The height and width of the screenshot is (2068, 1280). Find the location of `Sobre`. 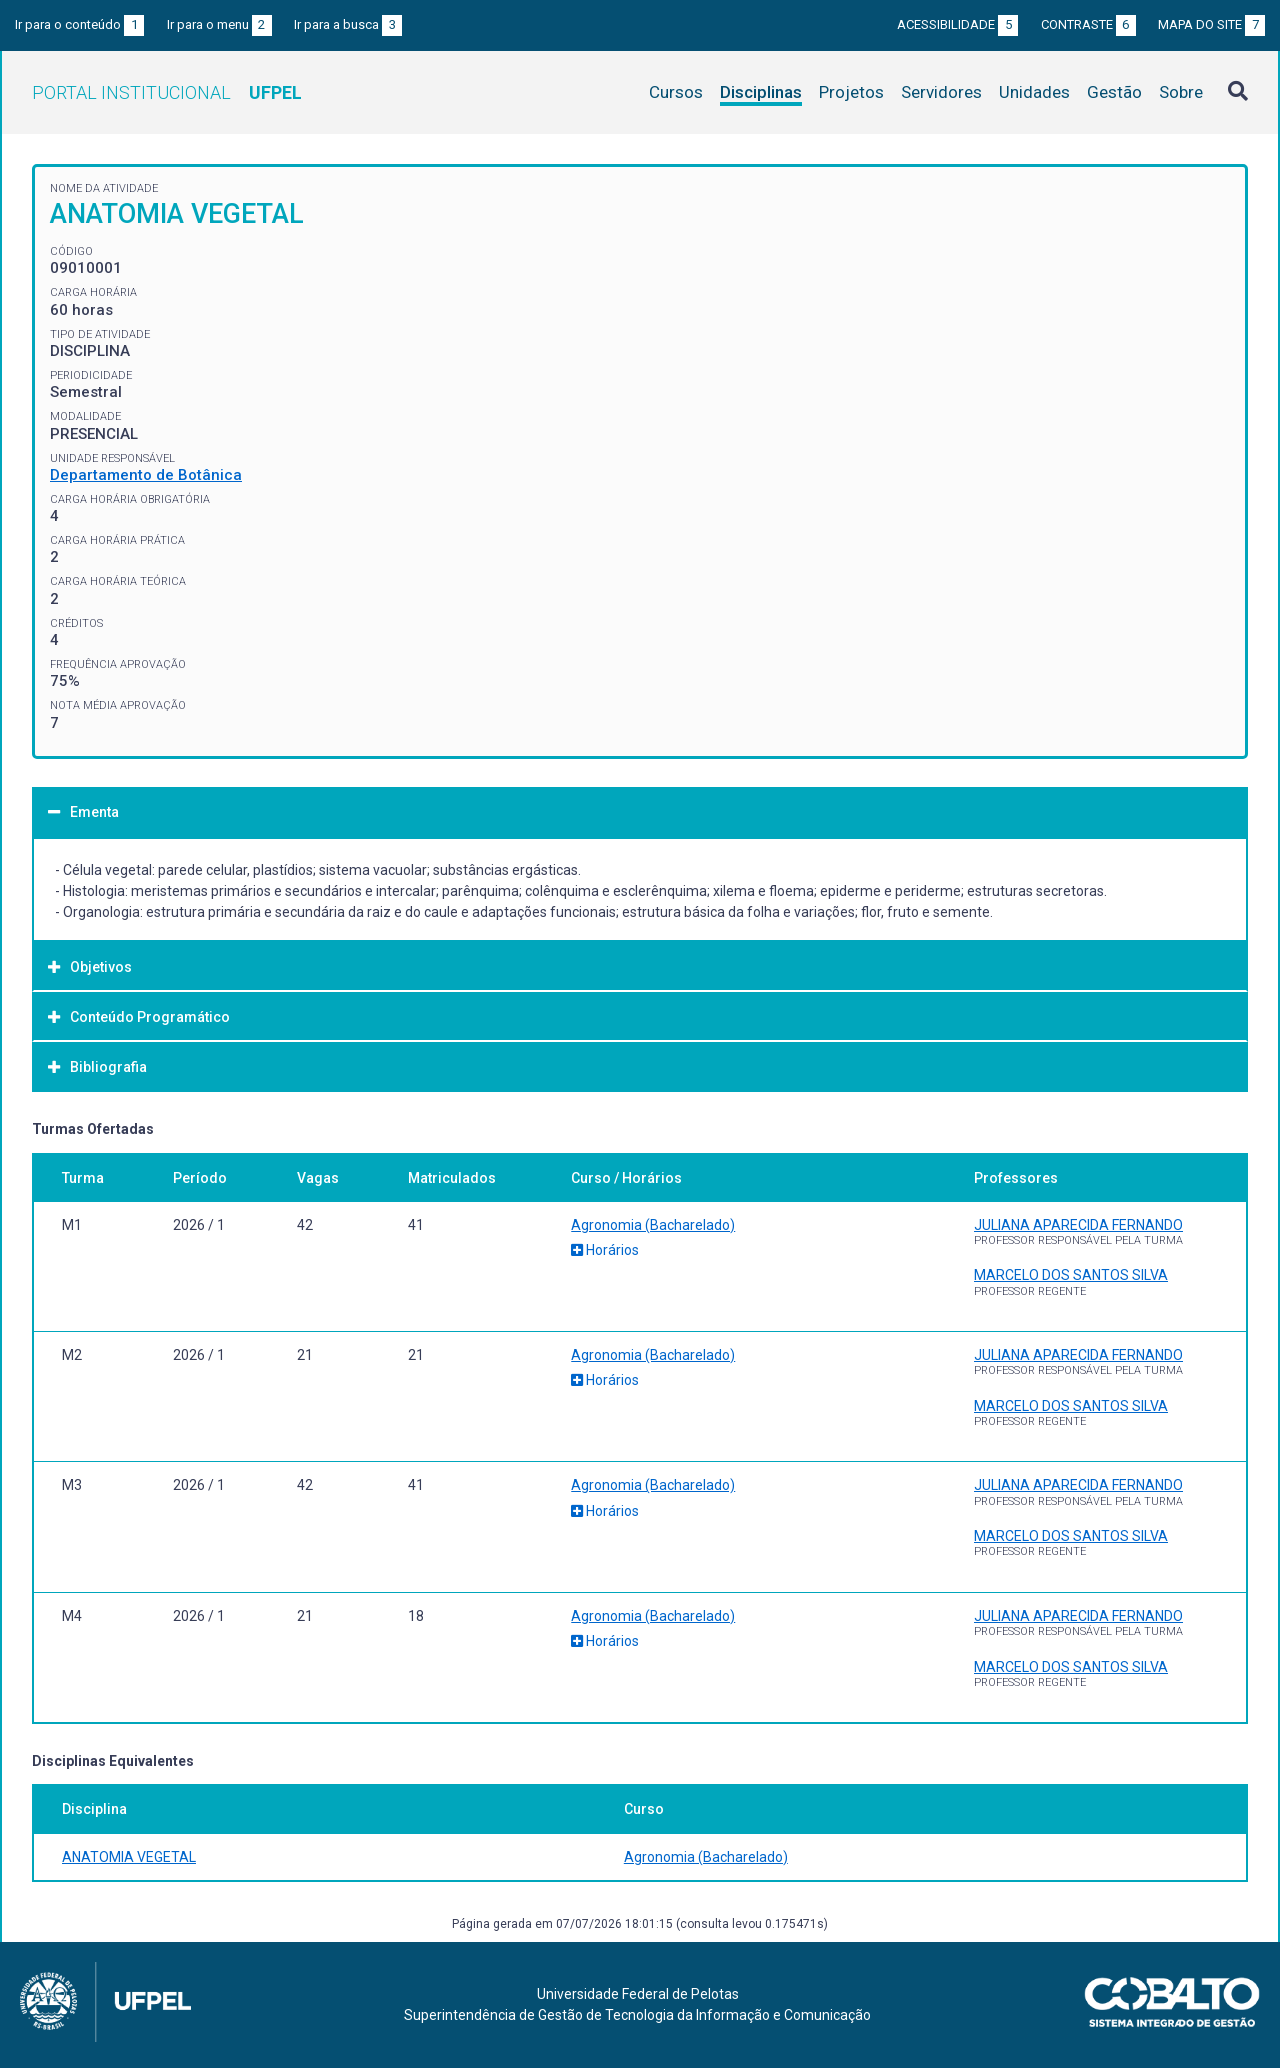

Sobre is located at coordinates (1181, 92).